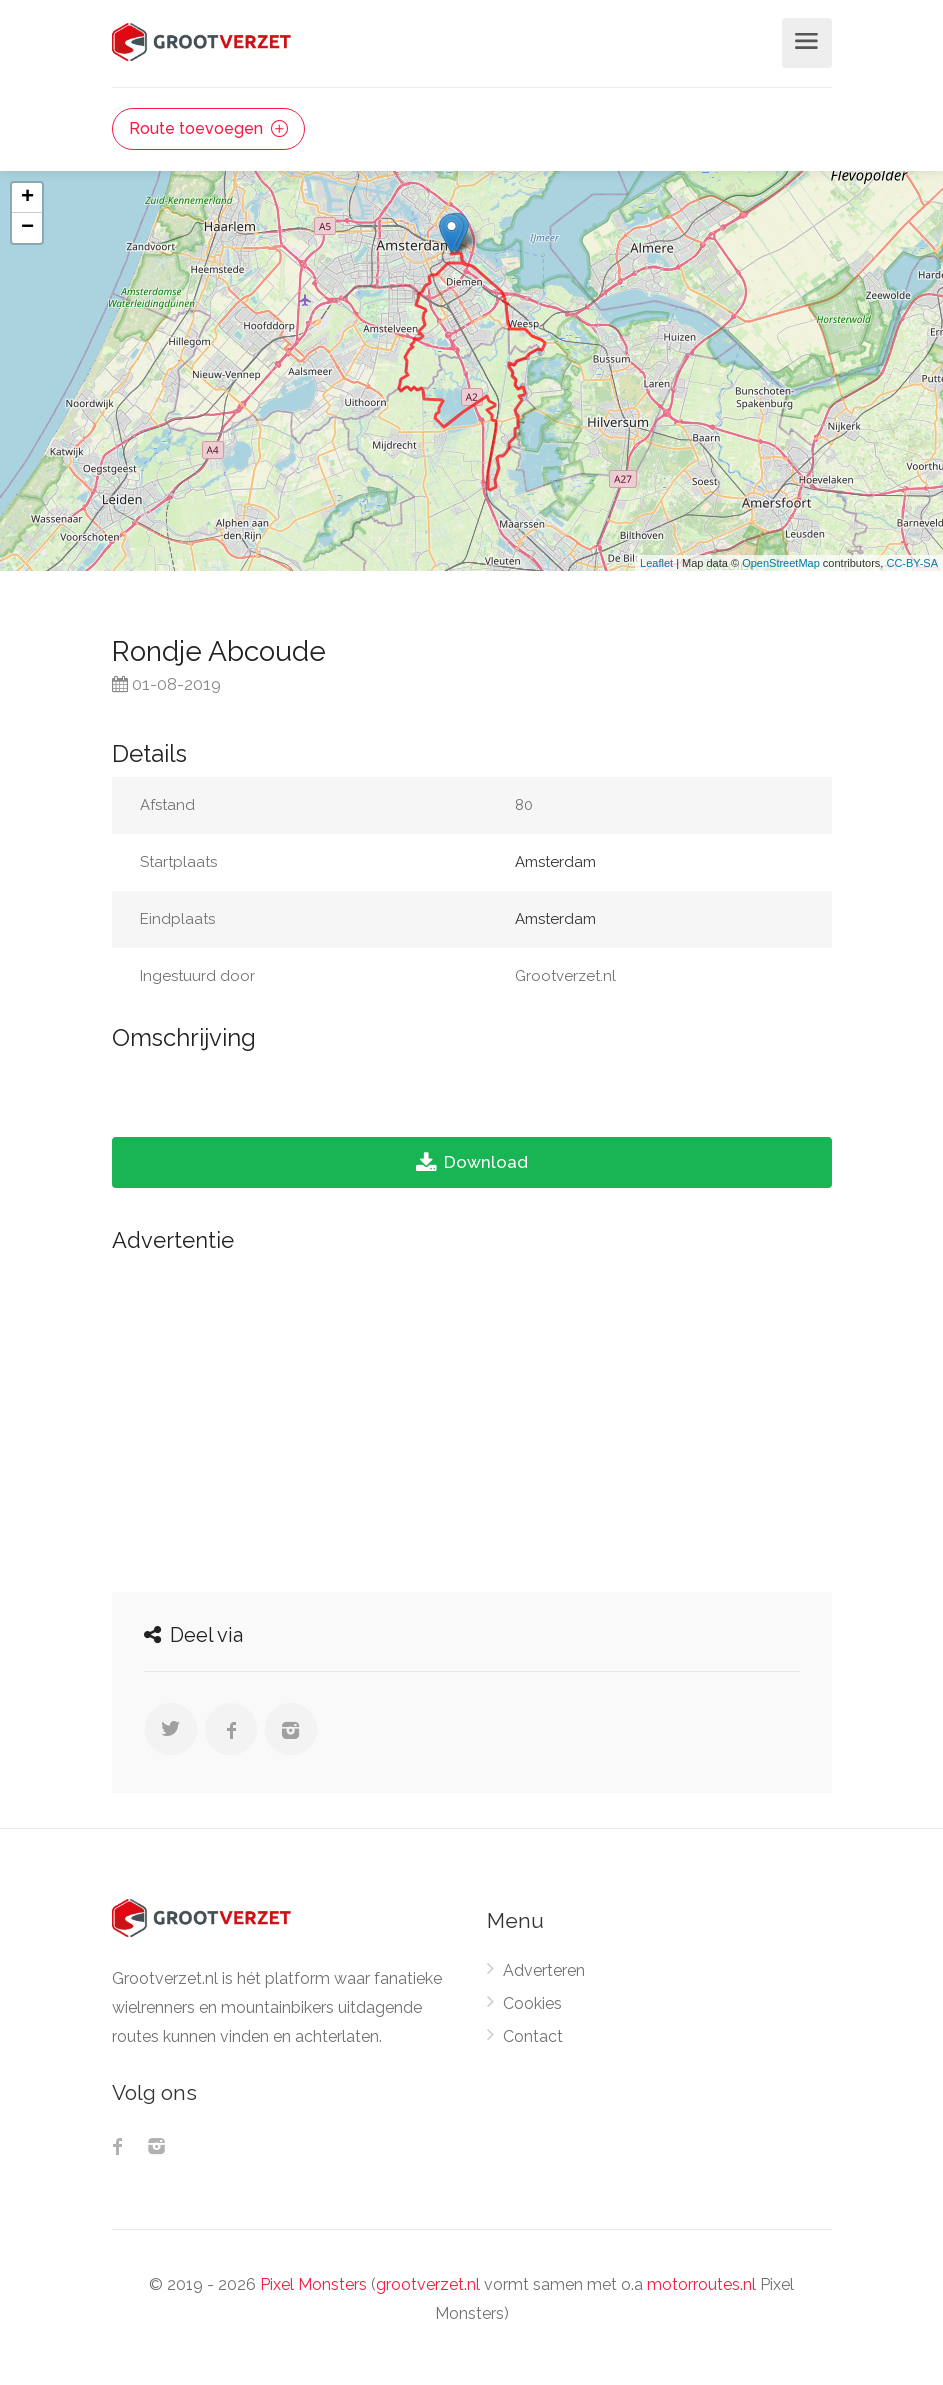 The width and height of the screenshot is (943, 2385). Describe the element at coordinates (656, 563) in the screenshot. I see `Leaflet` at that location.